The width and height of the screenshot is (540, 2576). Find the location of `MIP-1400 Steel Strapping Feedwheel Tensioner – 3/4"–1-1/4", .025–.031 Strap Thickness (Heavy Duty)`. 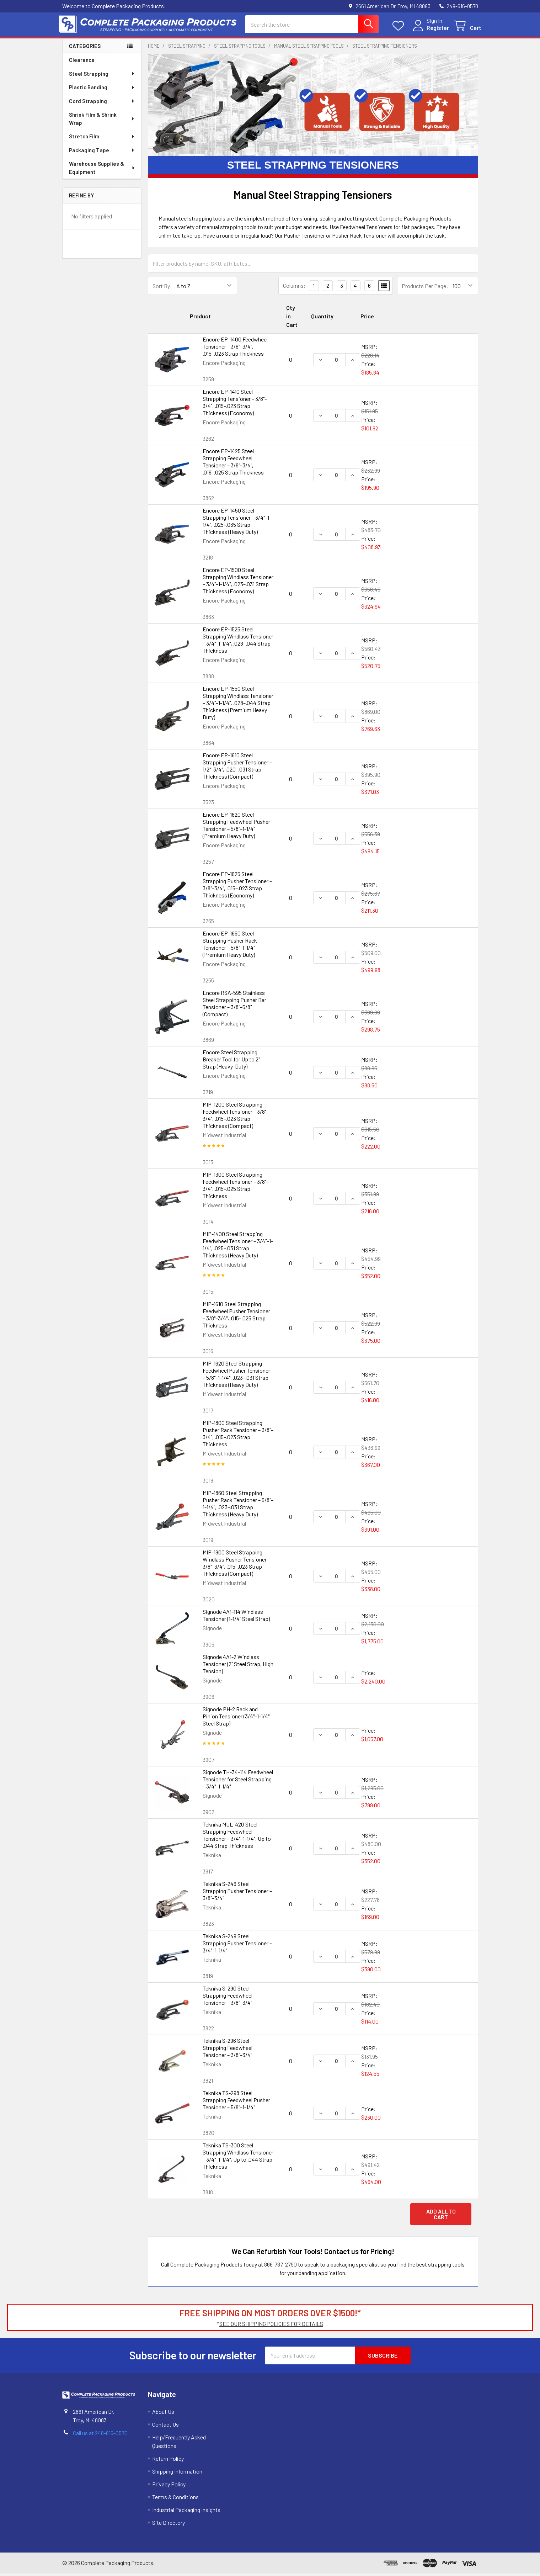

MIP-1400 Steel Strapping Feedwheel Tensioner – 3/4"–1-1/4", .025–.031 Strap Thickness (Heavy Duty) is located at coordinates (238, 1247).